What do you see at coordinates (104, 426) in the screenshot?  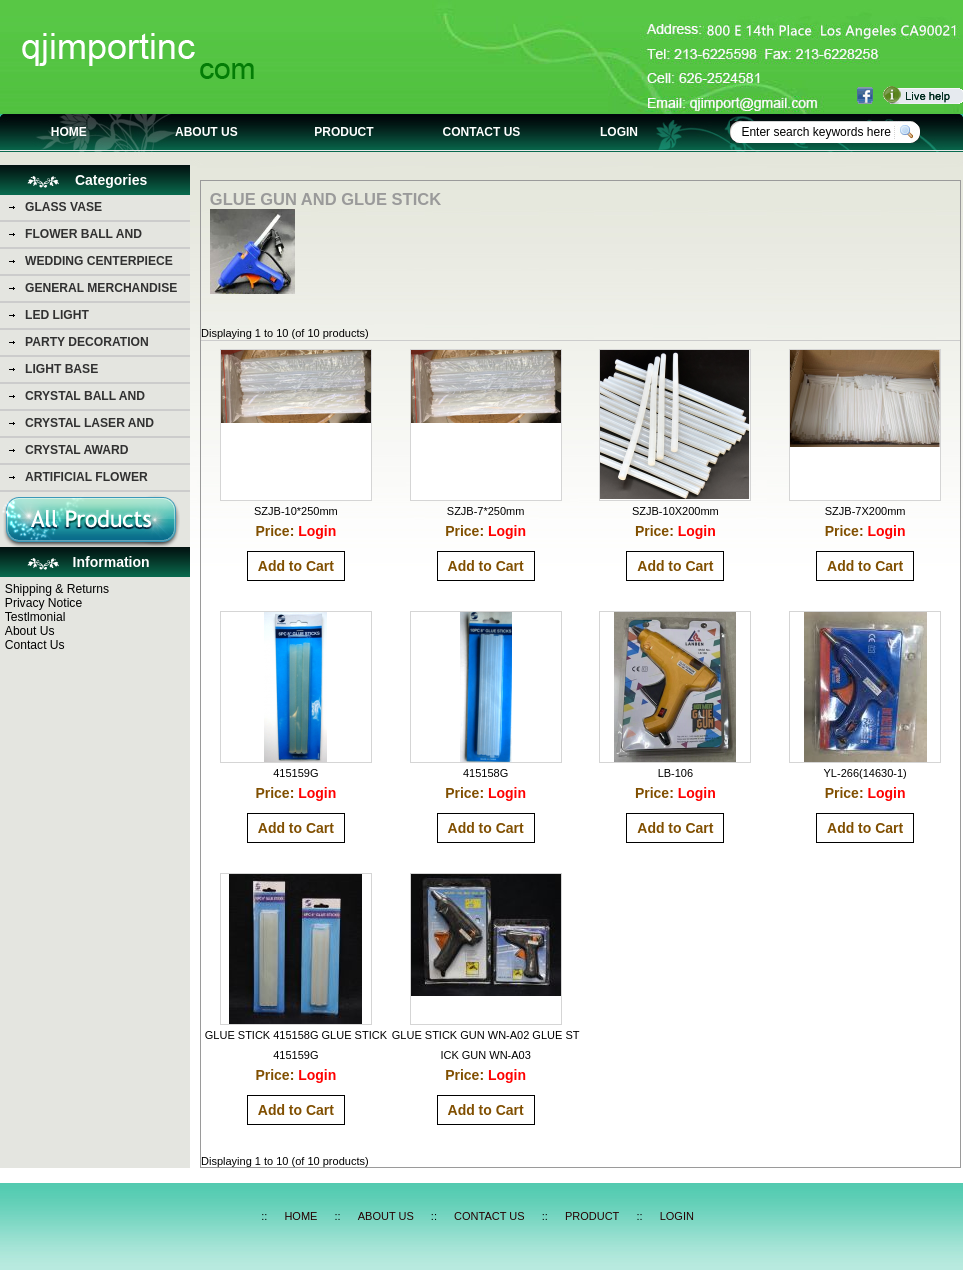 I see `CRYSTAL LASER AND CRYSTAL PHOTO PICTURE` at bounding box center [104, 426].